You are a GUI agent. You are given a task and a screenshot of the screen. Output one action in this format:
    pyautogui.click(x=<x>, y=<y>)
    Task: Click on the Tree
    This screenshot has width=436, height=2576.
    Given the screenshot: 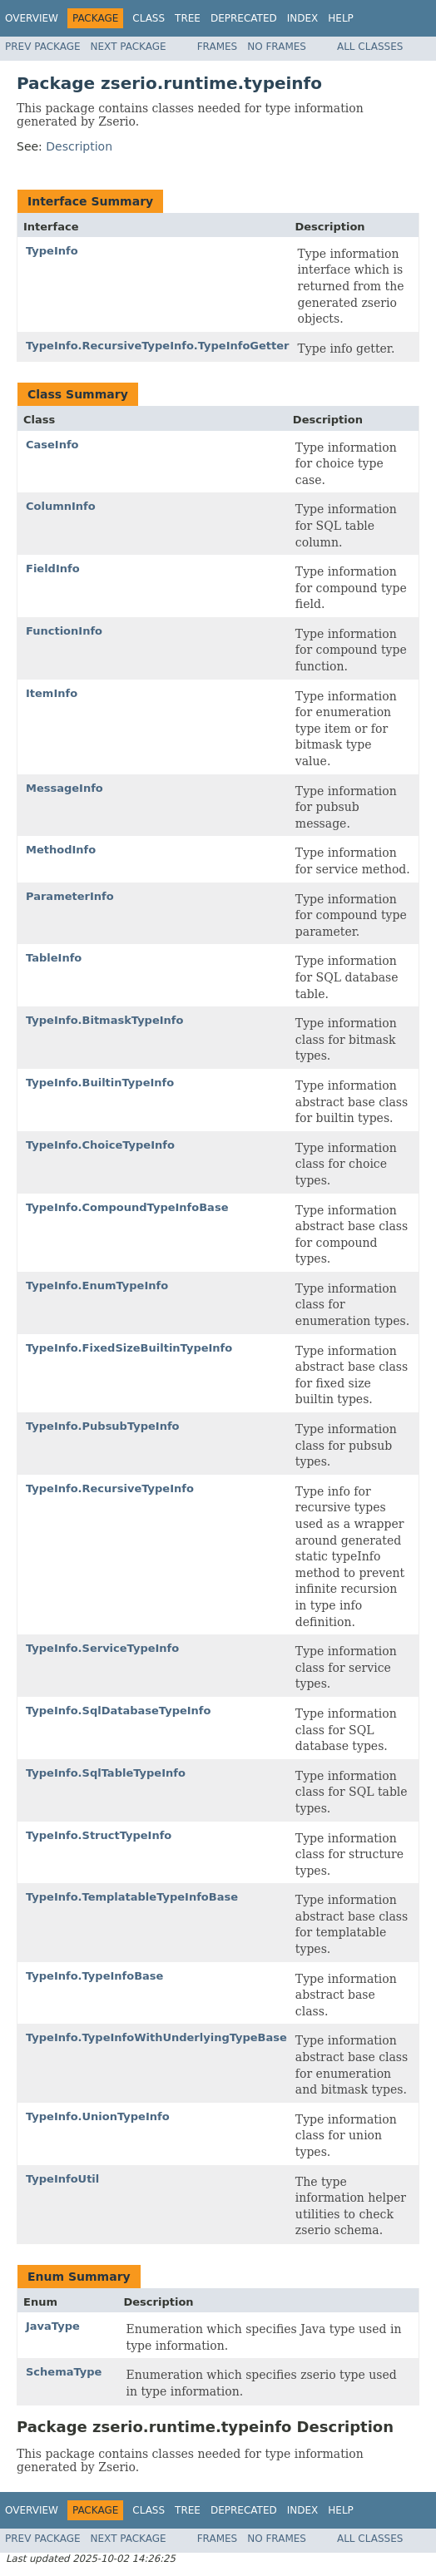 What is the action you would take?
    pyautogui.click(x=188, y=18)
    